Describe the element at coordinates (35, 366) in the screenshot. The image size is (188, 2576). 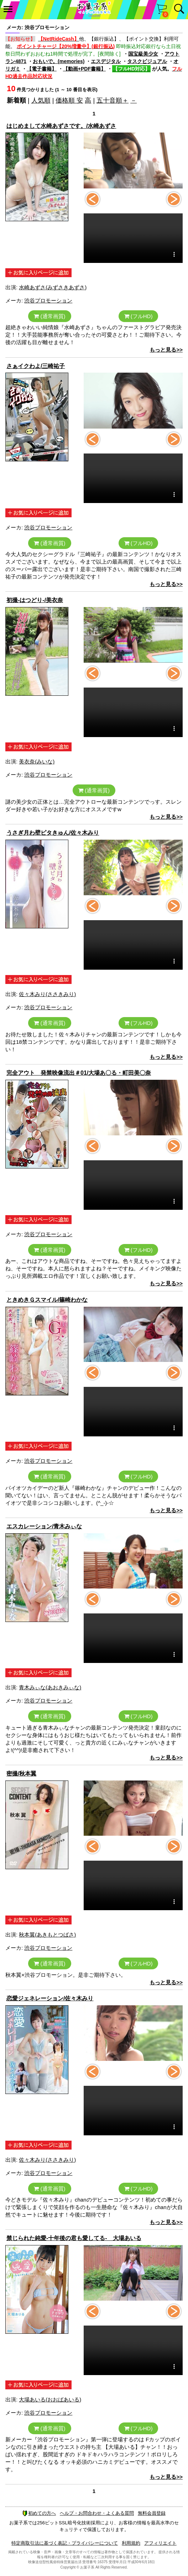
I see `さぁイクわよ/三崎祐子` at that location.